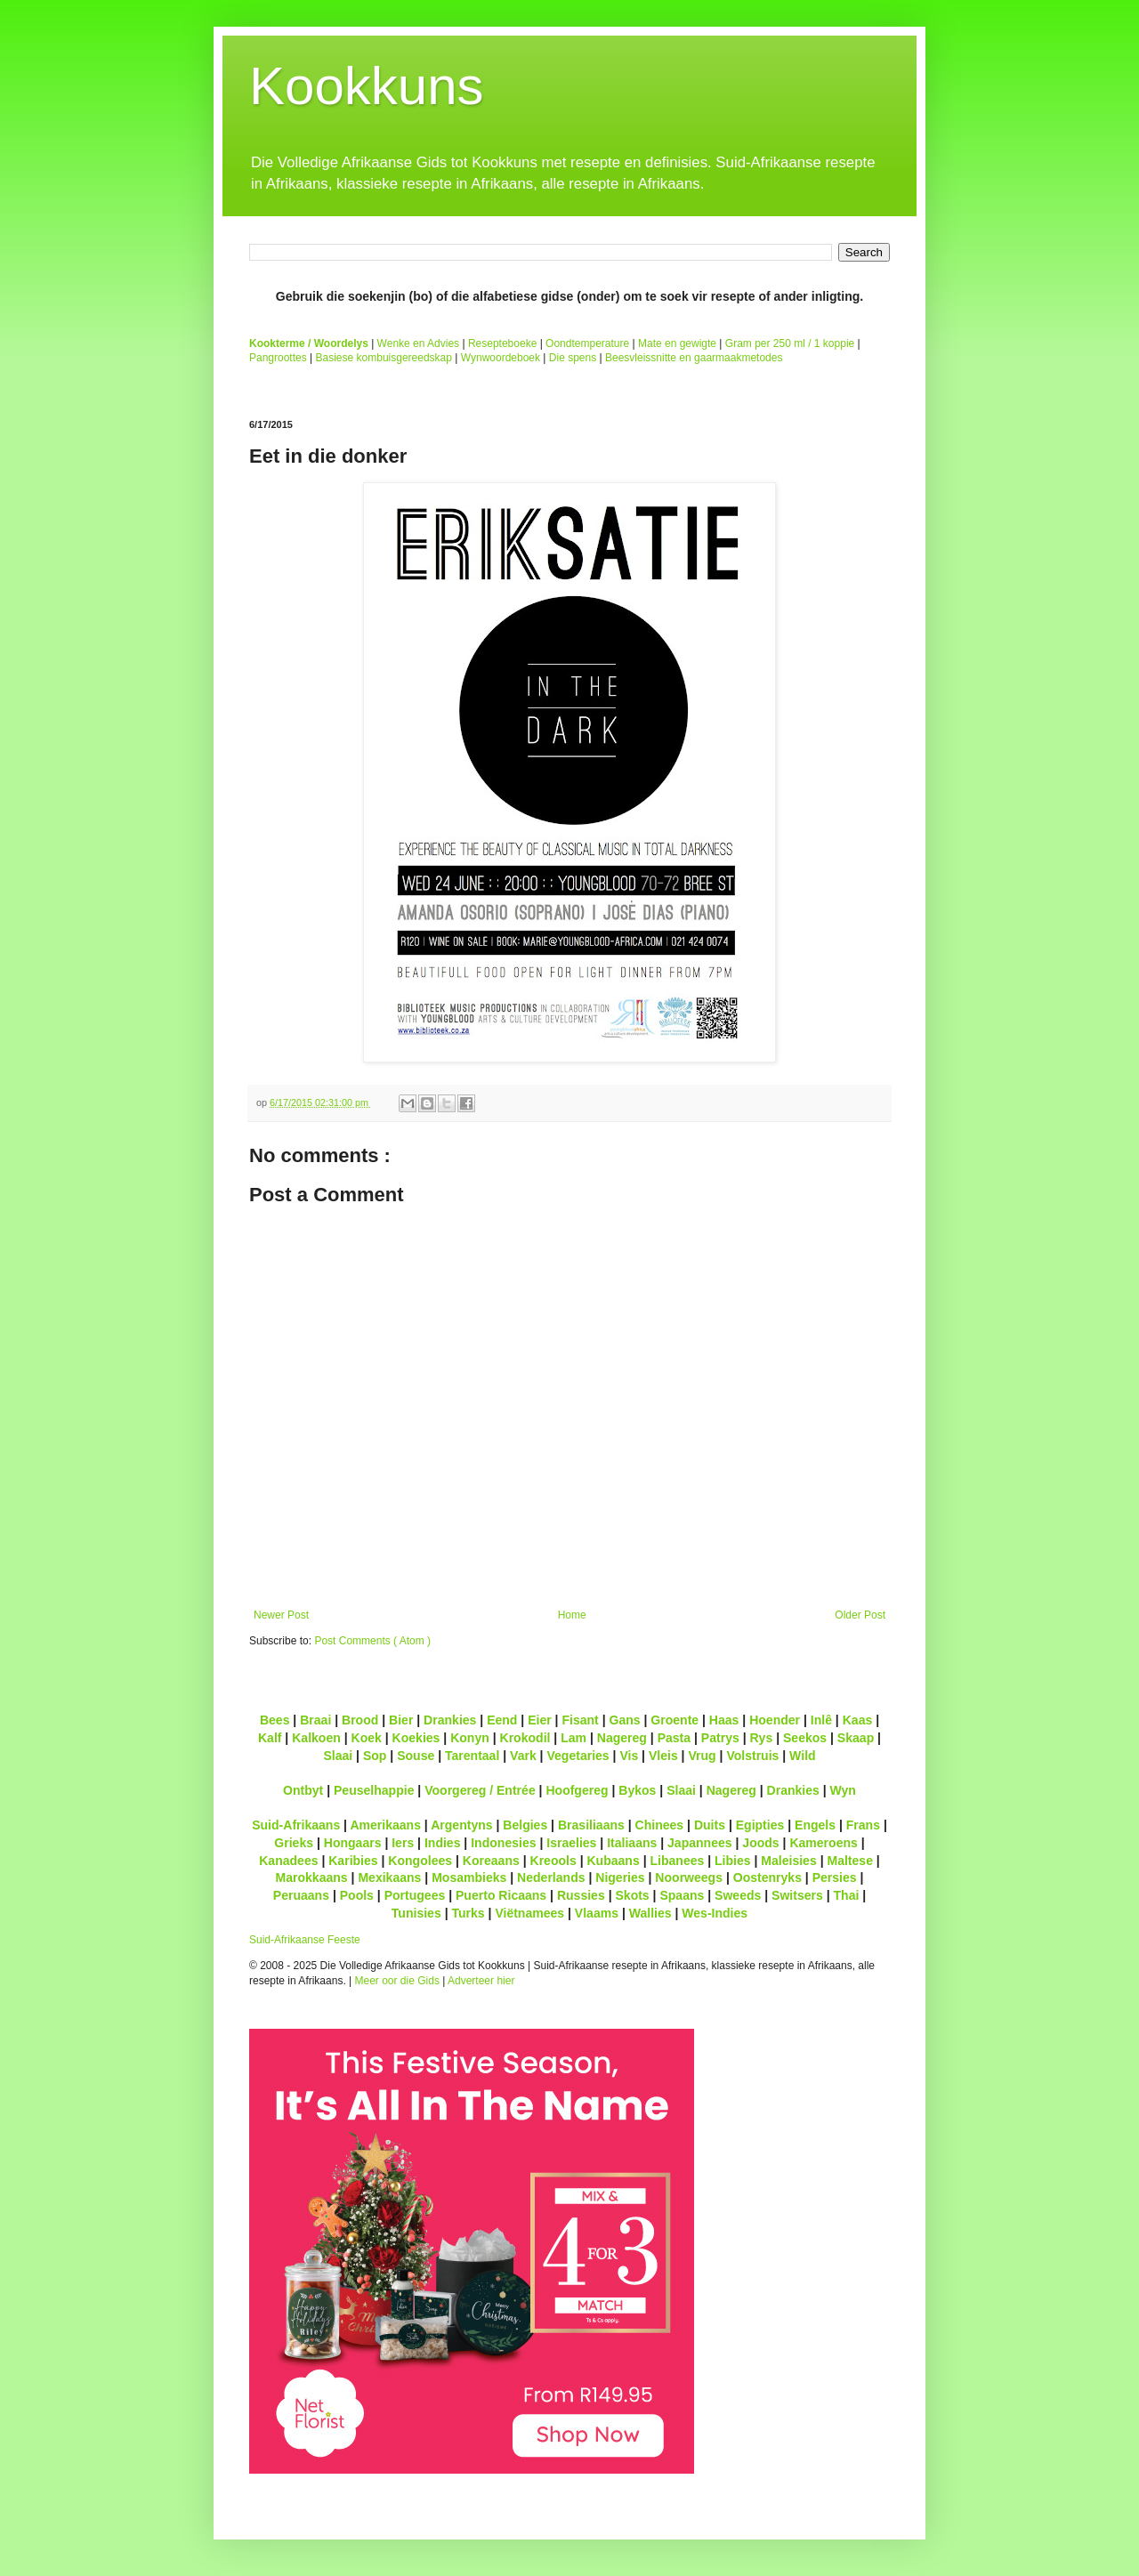 This screenshot has width=1139, height=2576. Describe the element at coordinates (681, 1895) in the screenshot. I see `Spaans` at that location.